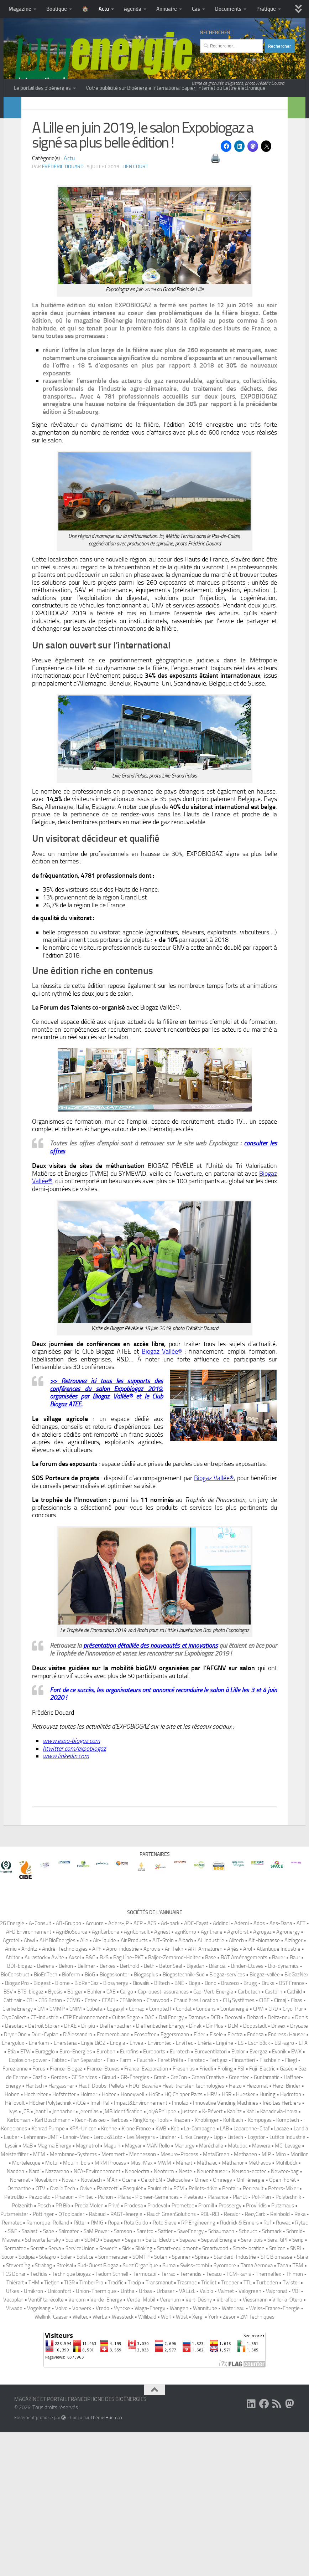 The height and width of the screenshot is (2576, 309). I want to click on York, so click(213, 2478).